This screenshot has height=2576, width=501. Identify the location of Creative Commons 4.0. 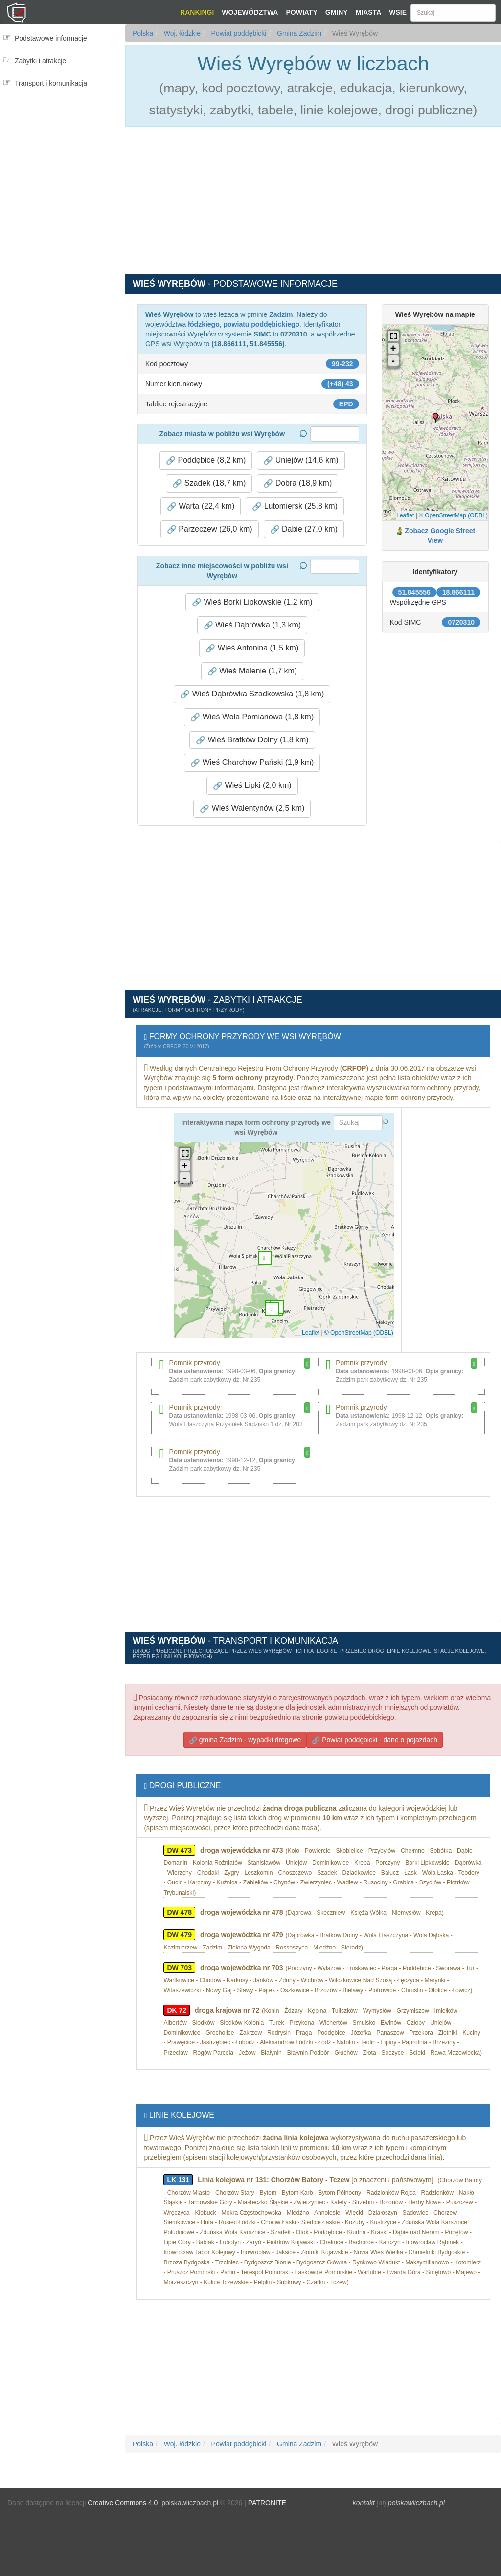
(123, 2503).